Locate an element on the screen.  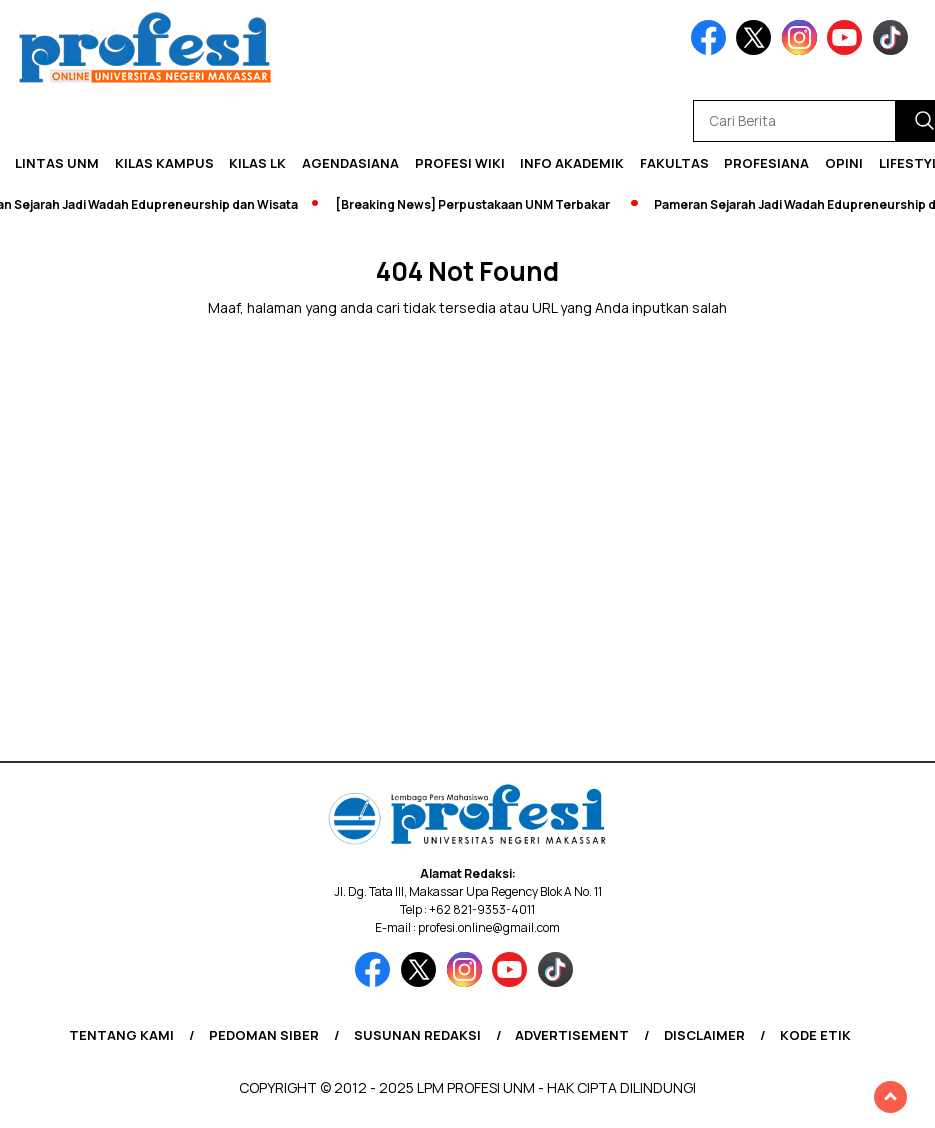
Agendasiana is located at coordinates (350, 163).